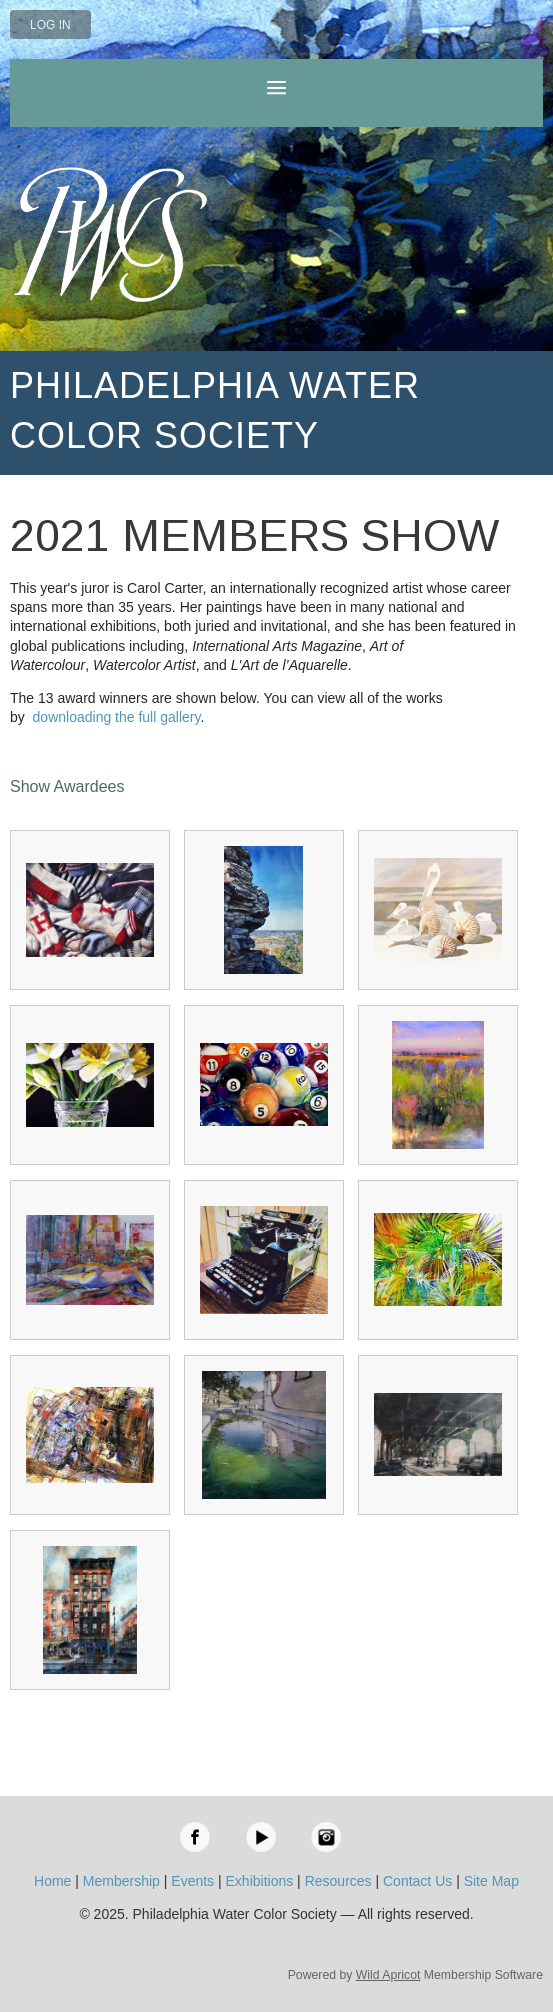 This screenshot has height=2012, width=553. I want to click on Wild Apricot, so click(388, 1975).